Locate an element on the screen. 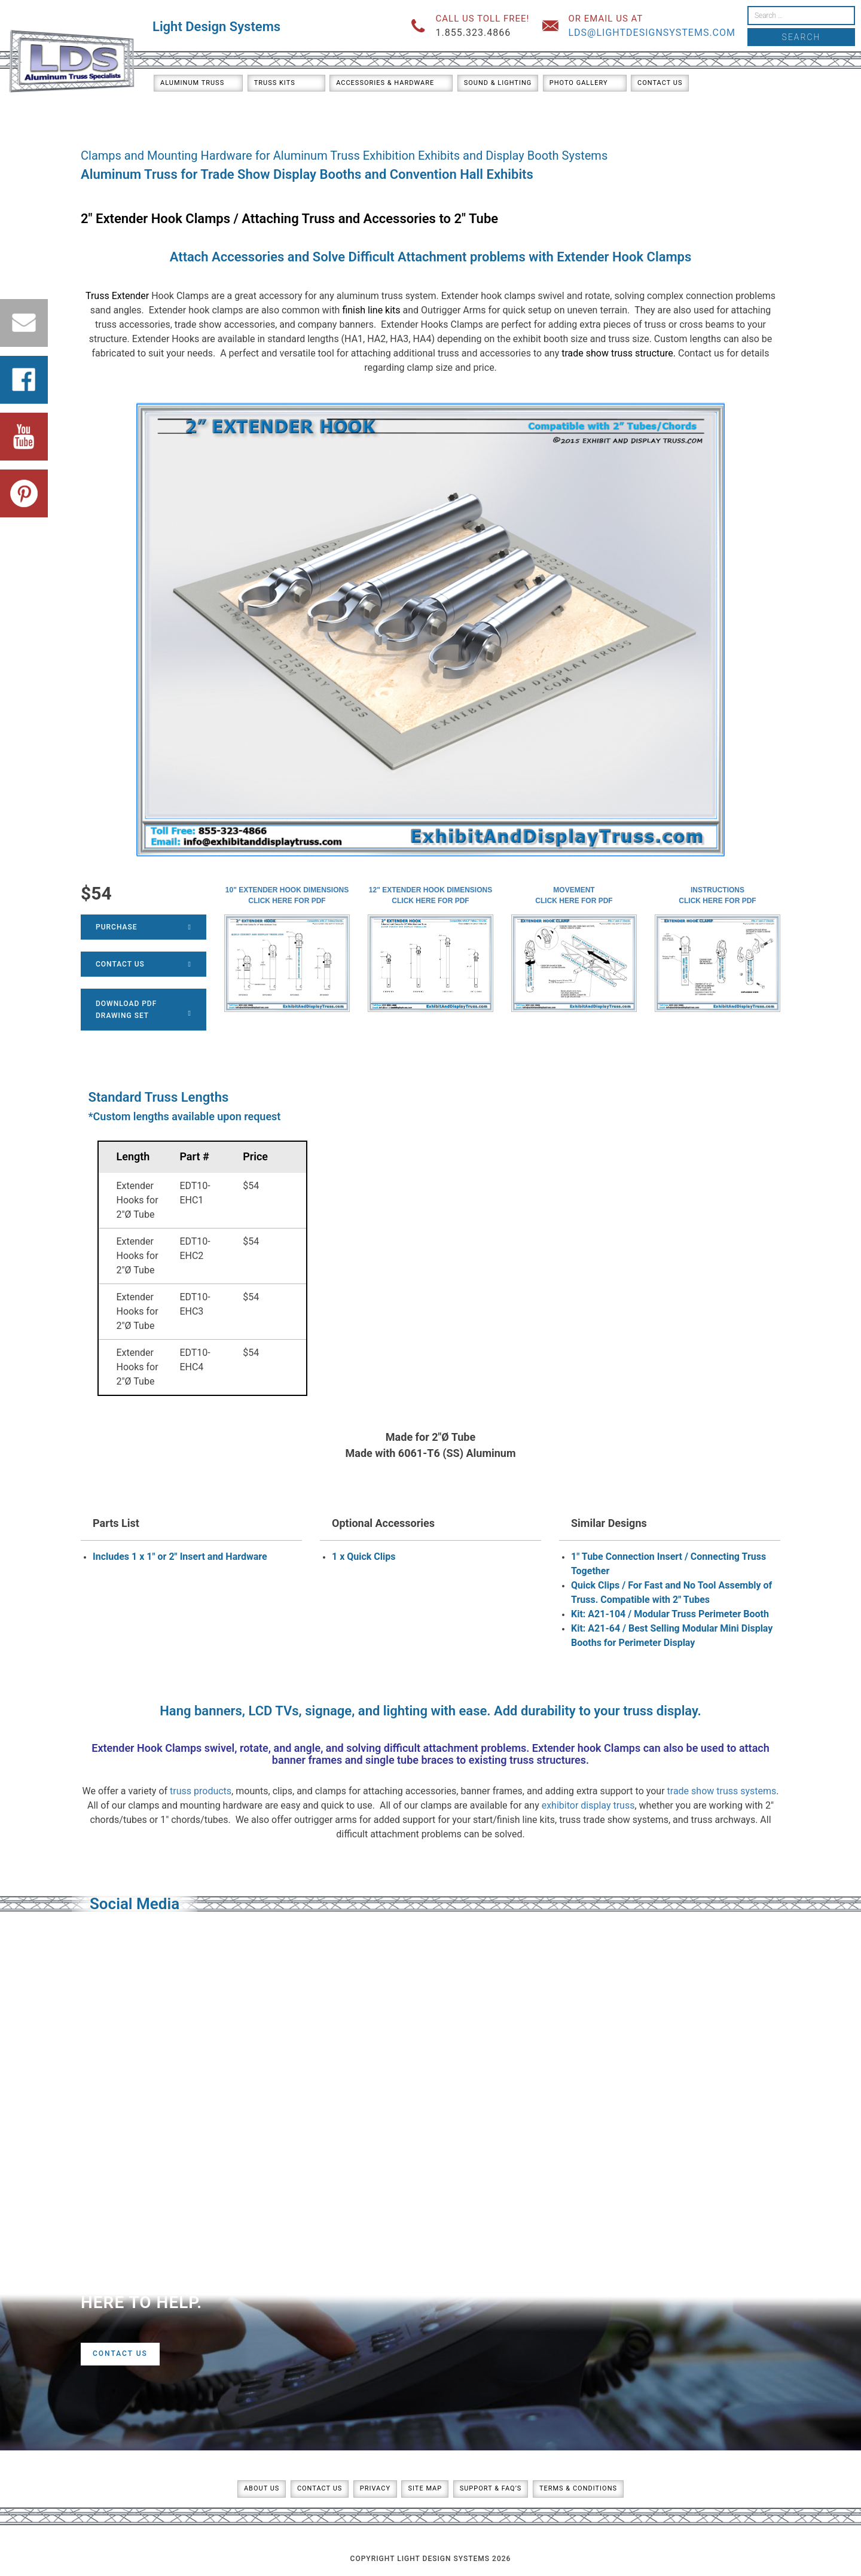 The image size is (861, 2576). Accessories & Hardware is located at coordinates (385, 83).